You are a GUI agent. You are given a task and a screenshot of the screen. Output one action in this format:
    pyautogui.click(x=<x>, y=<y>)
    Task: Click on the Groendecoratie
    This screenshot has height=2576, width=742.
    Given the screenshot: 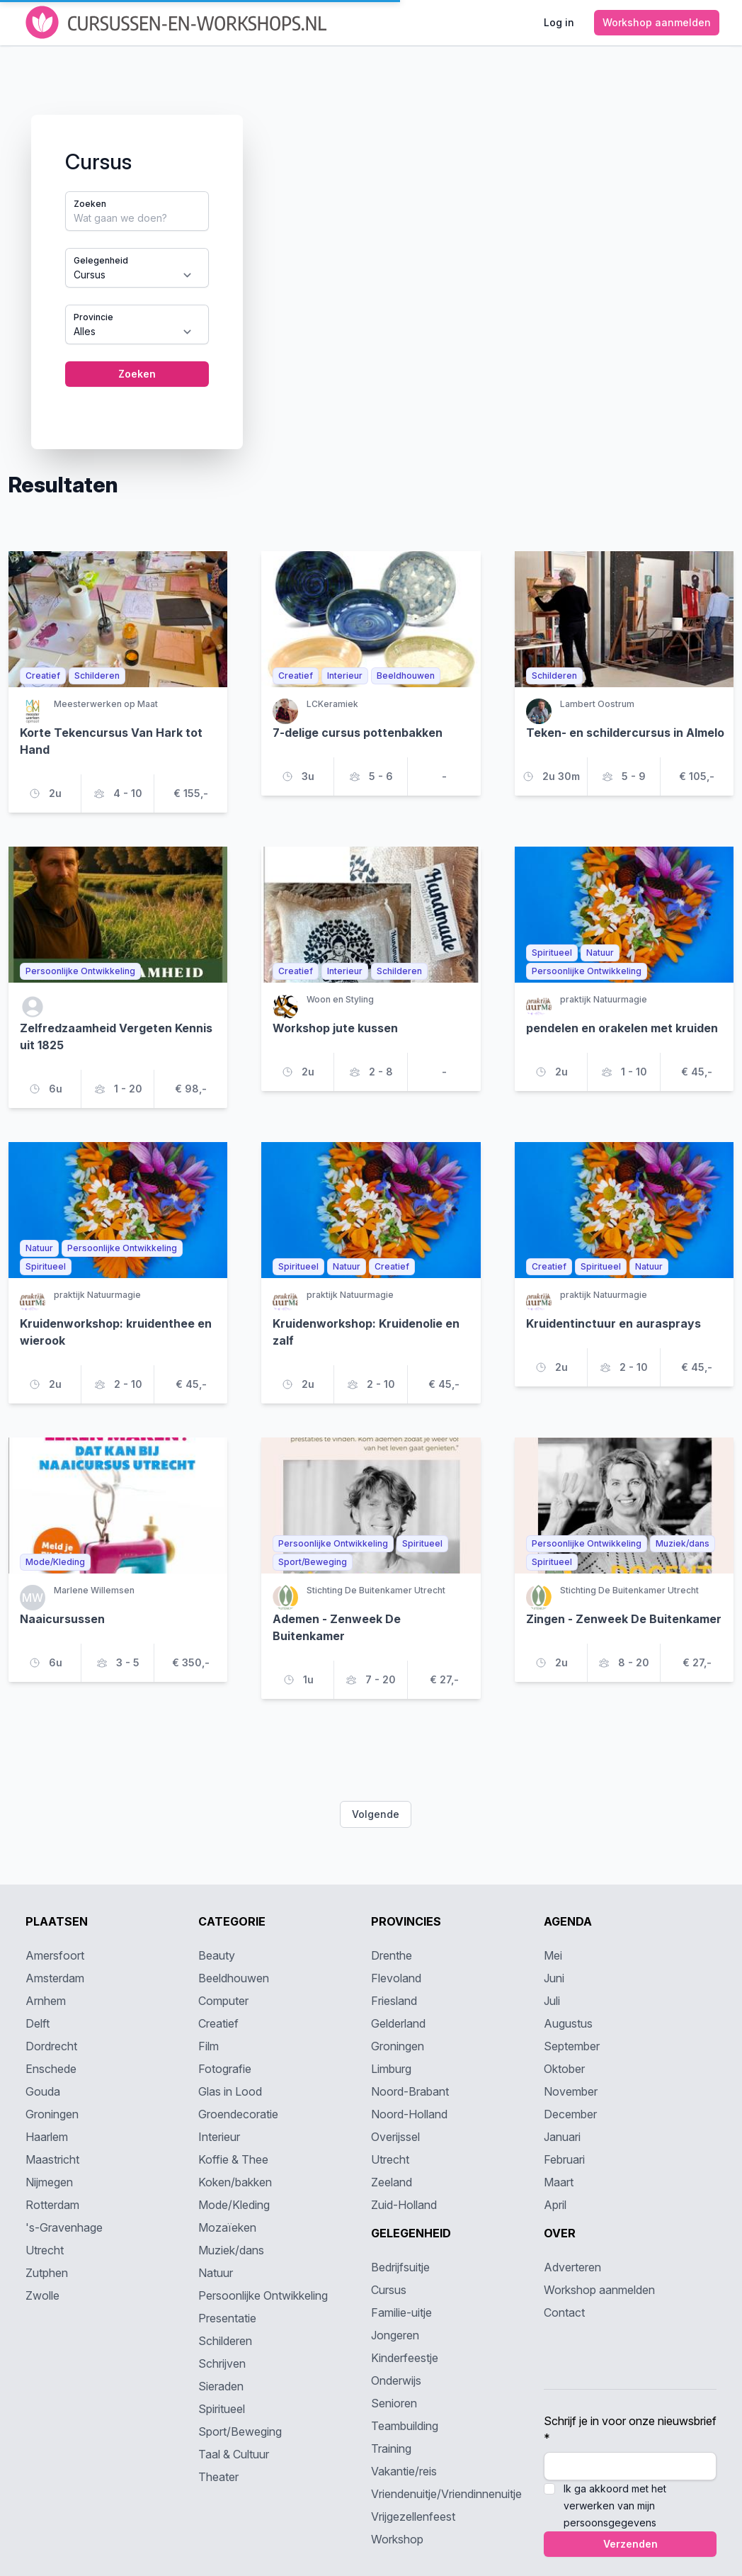 What is the action you would take?
    pyautogui.click(x=238, y=2114)
    